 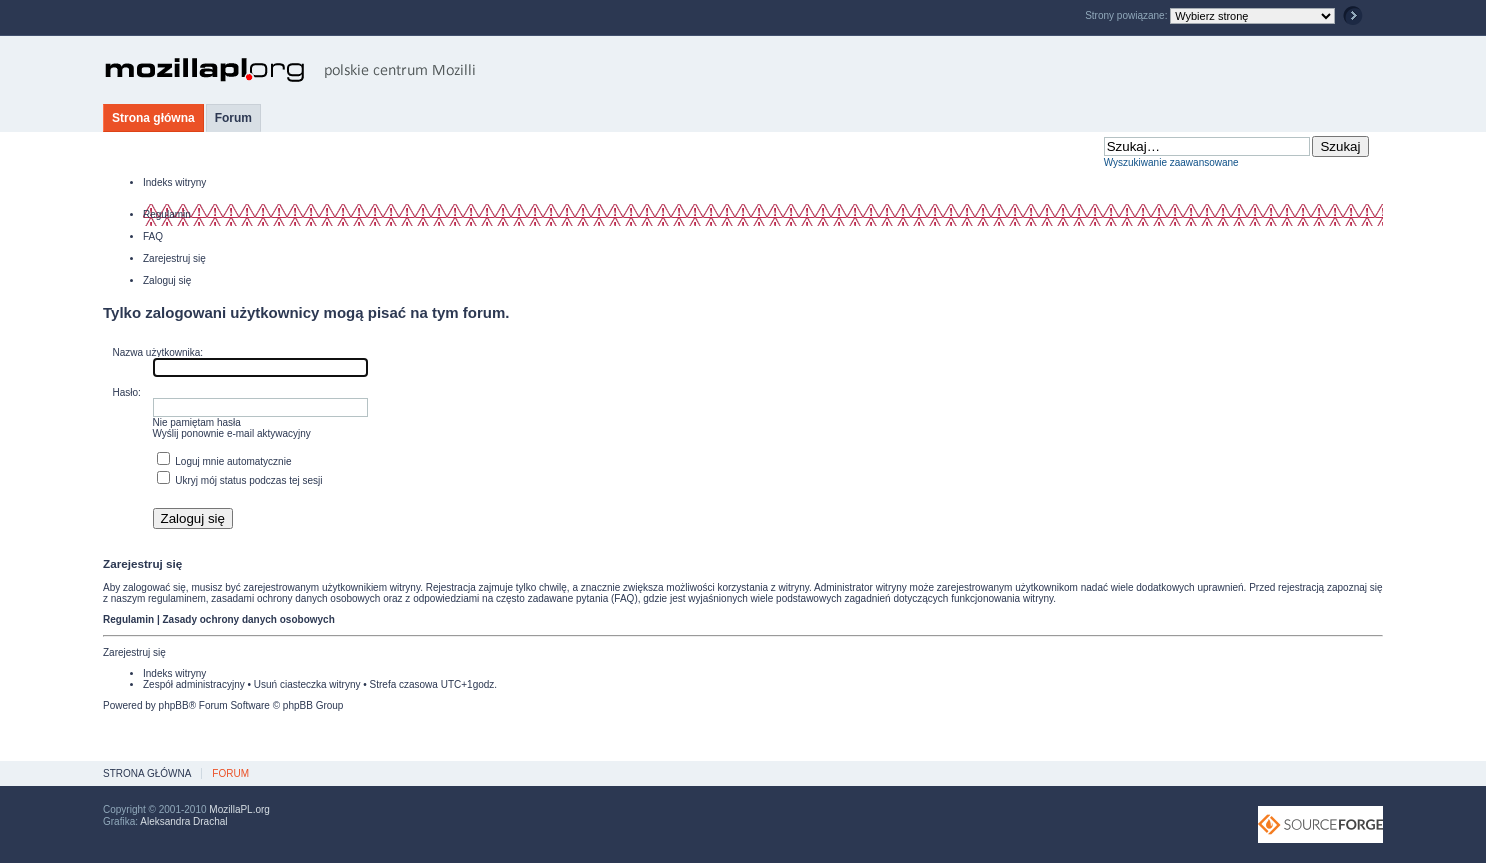 What do you see at coordinates (290, 70) in the screenshot?
I see `MozillaPL.org - polskie centrum Mozilli` at bounding box center [290, 70].